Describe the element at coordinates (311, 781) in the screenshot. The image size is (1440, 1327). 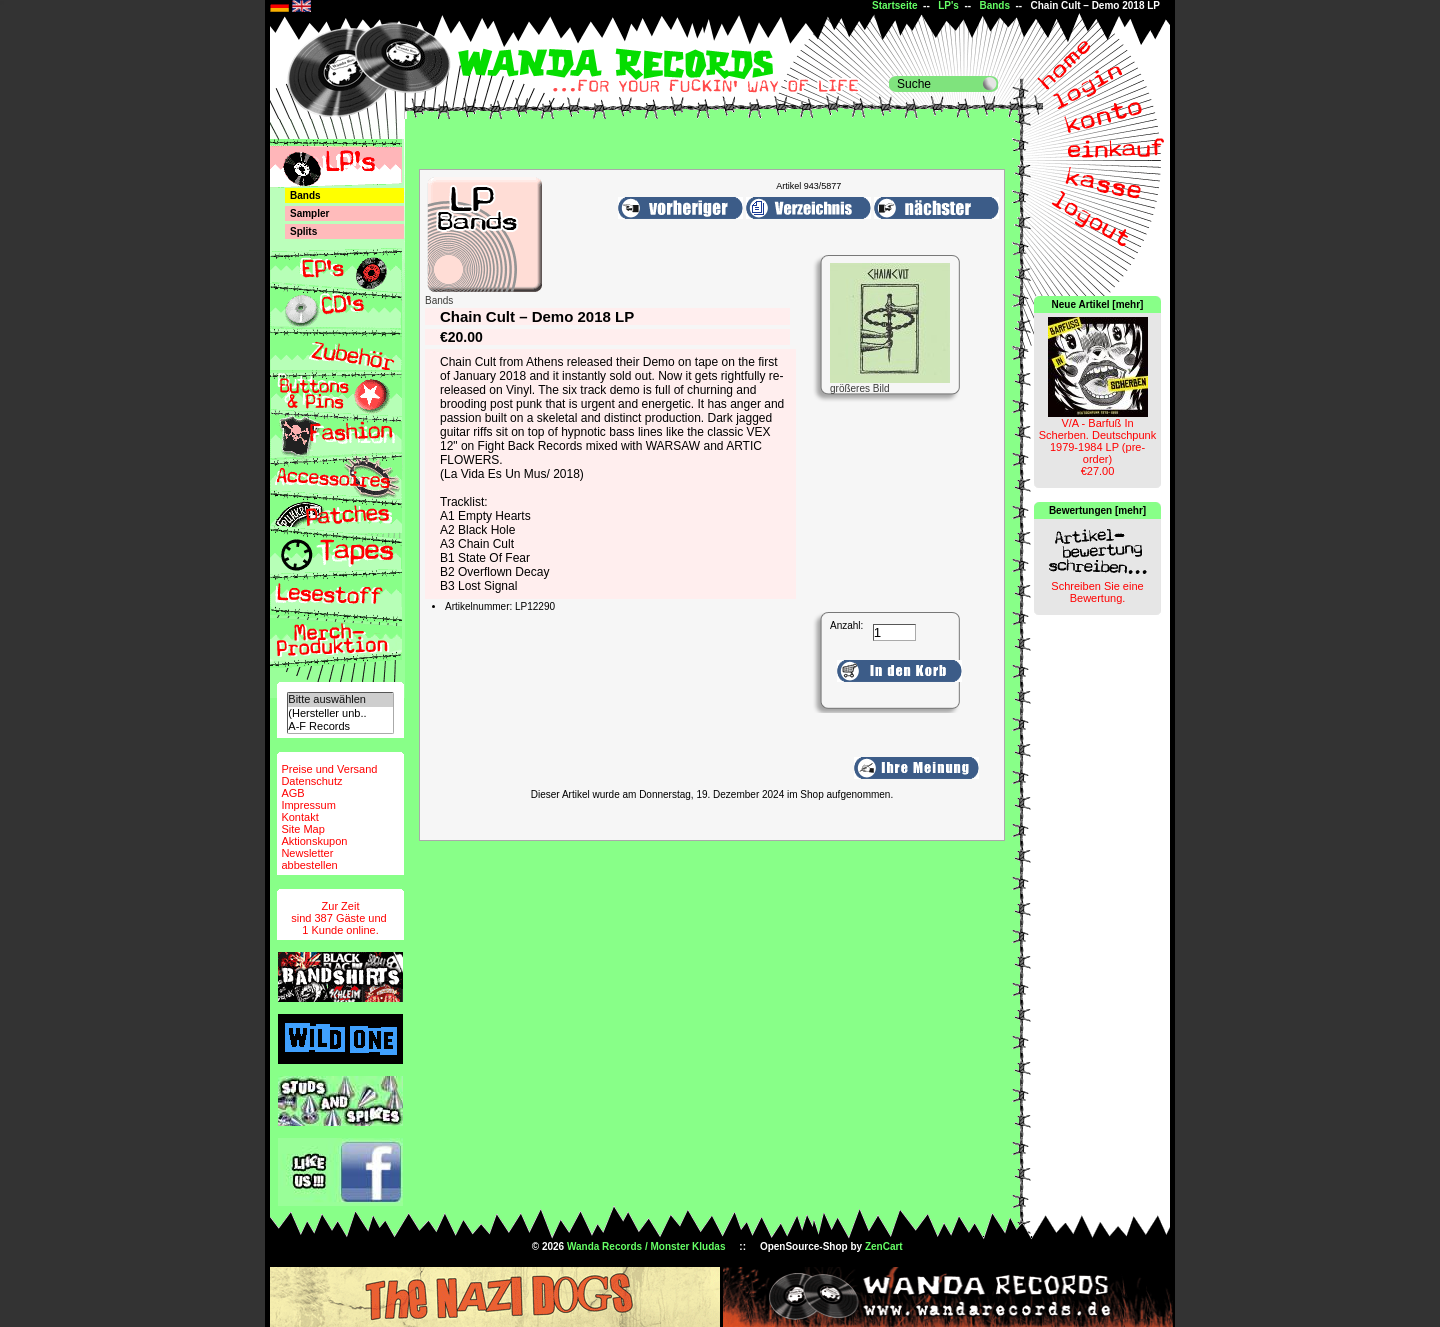
I see `Datenschutz` at that location.